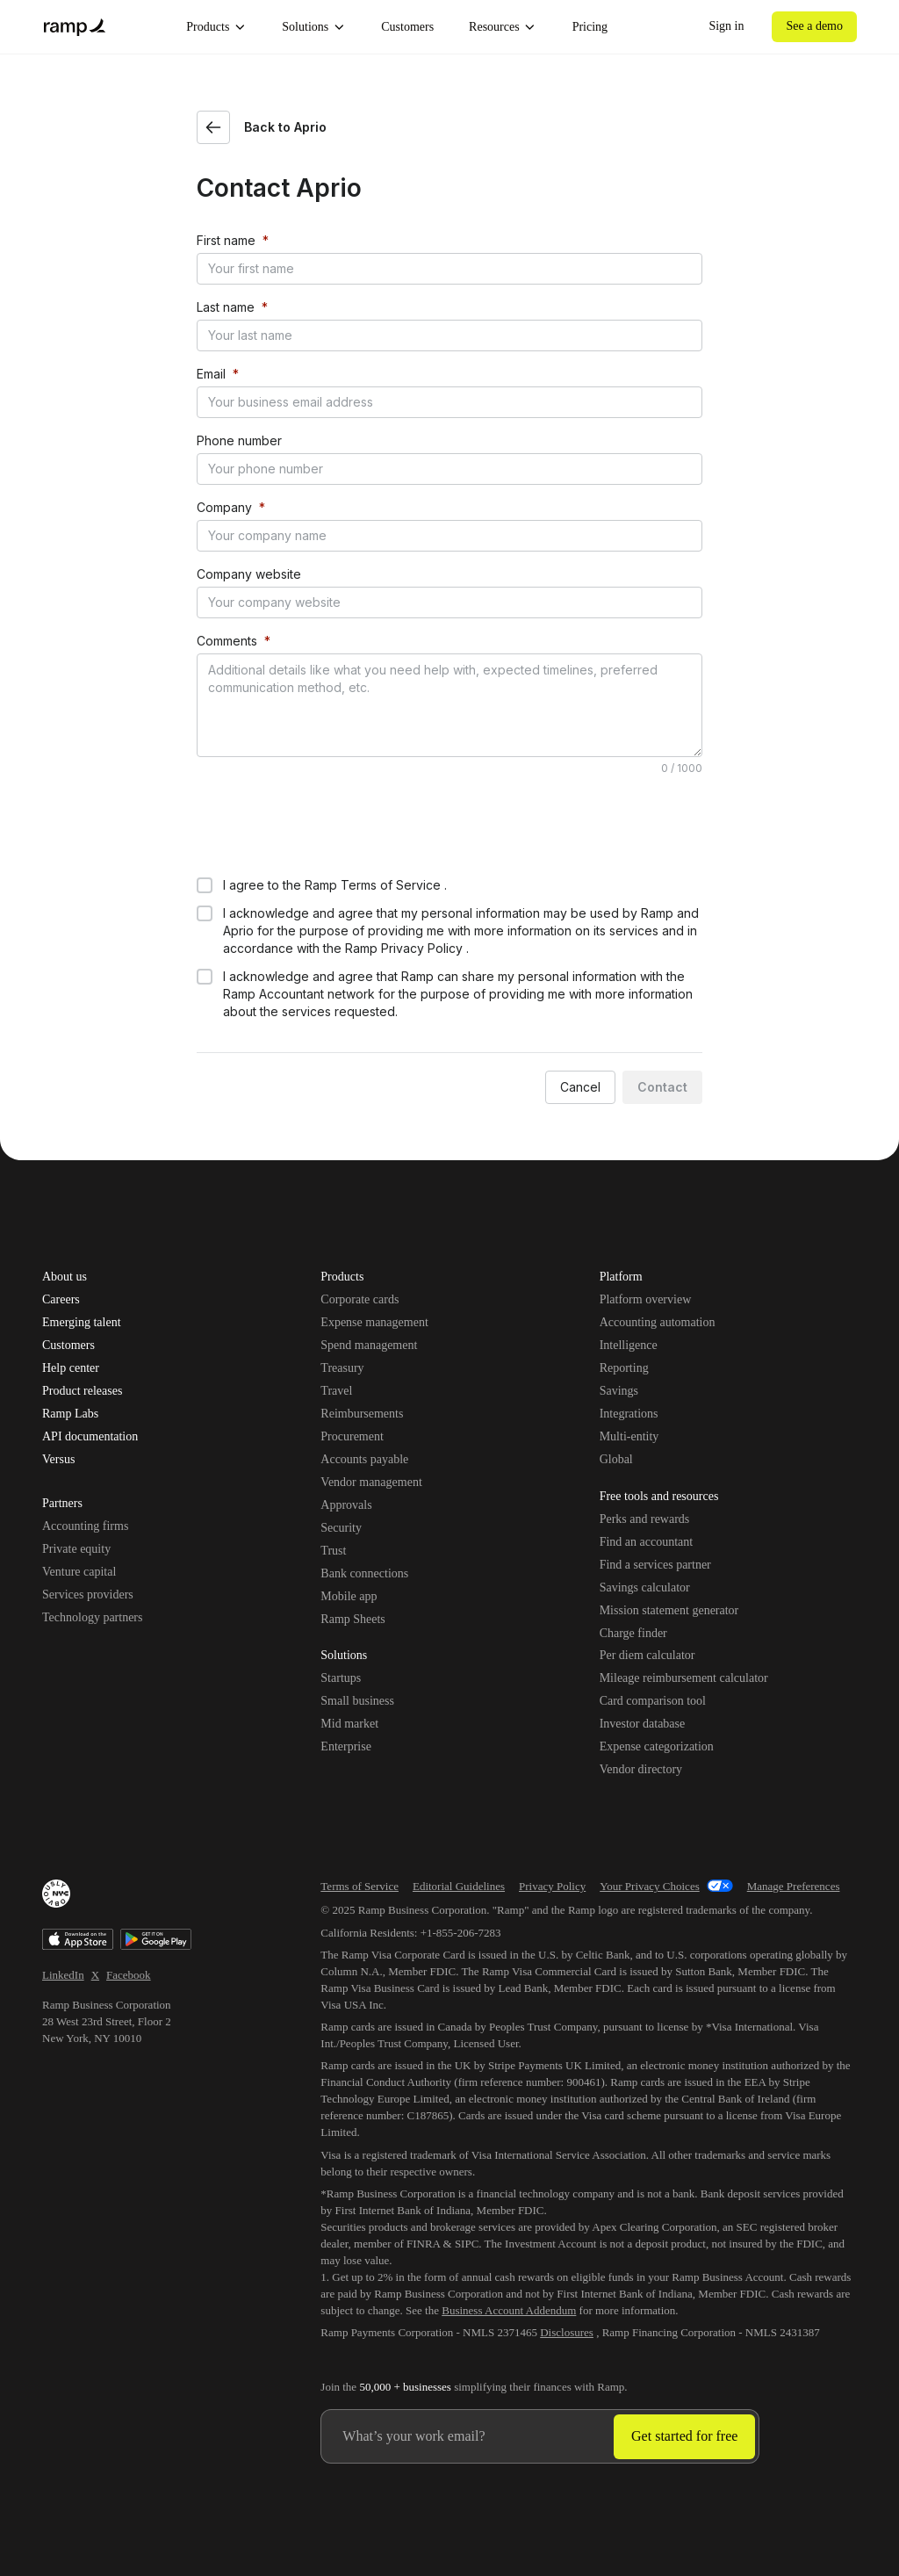 The width and height of the screenshot is (899, 2576). I want to click on Phone number, so click(239, 440).